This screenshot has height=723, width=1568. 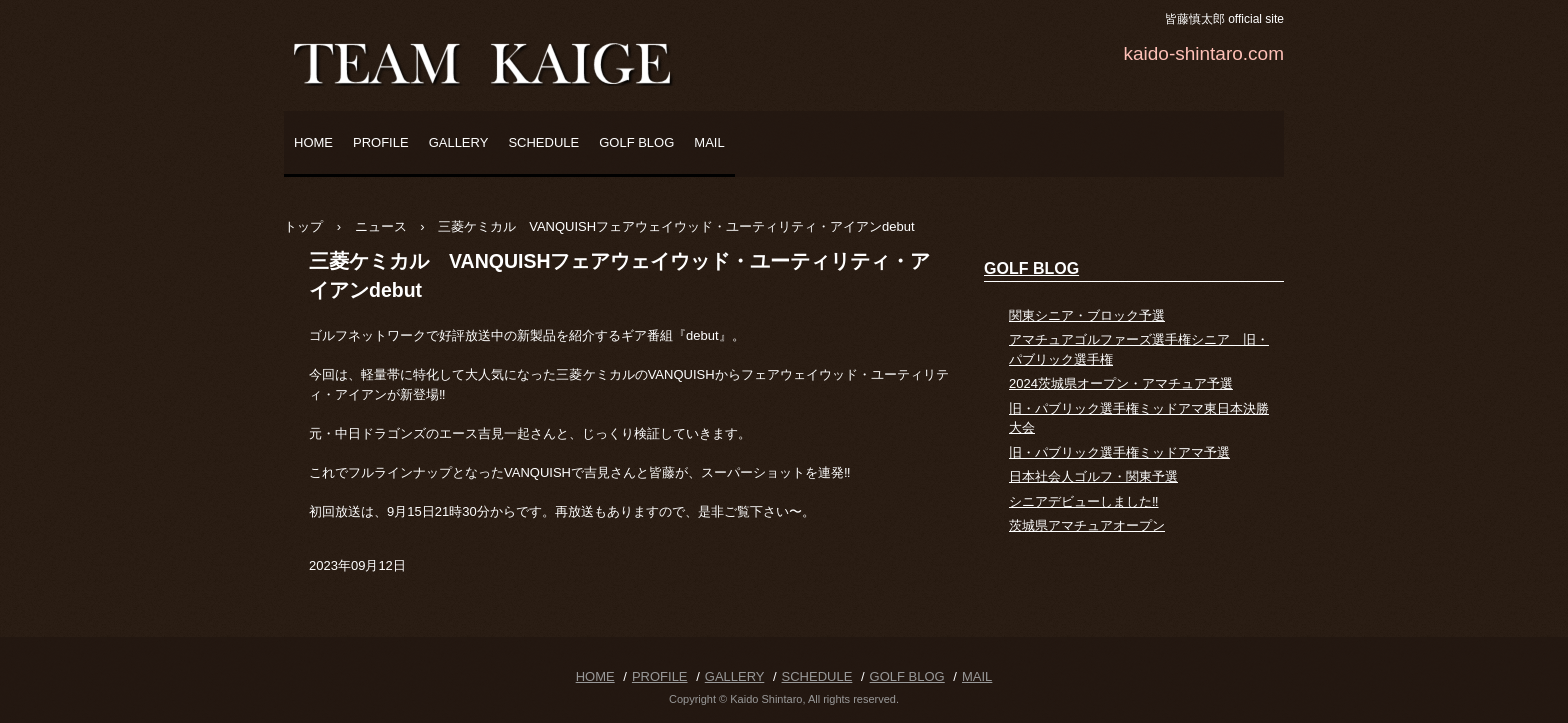 What do you see at coordinates (543, 142) in the screenshot?
I see `SCHEDULE` at bounding box center [543, 142].